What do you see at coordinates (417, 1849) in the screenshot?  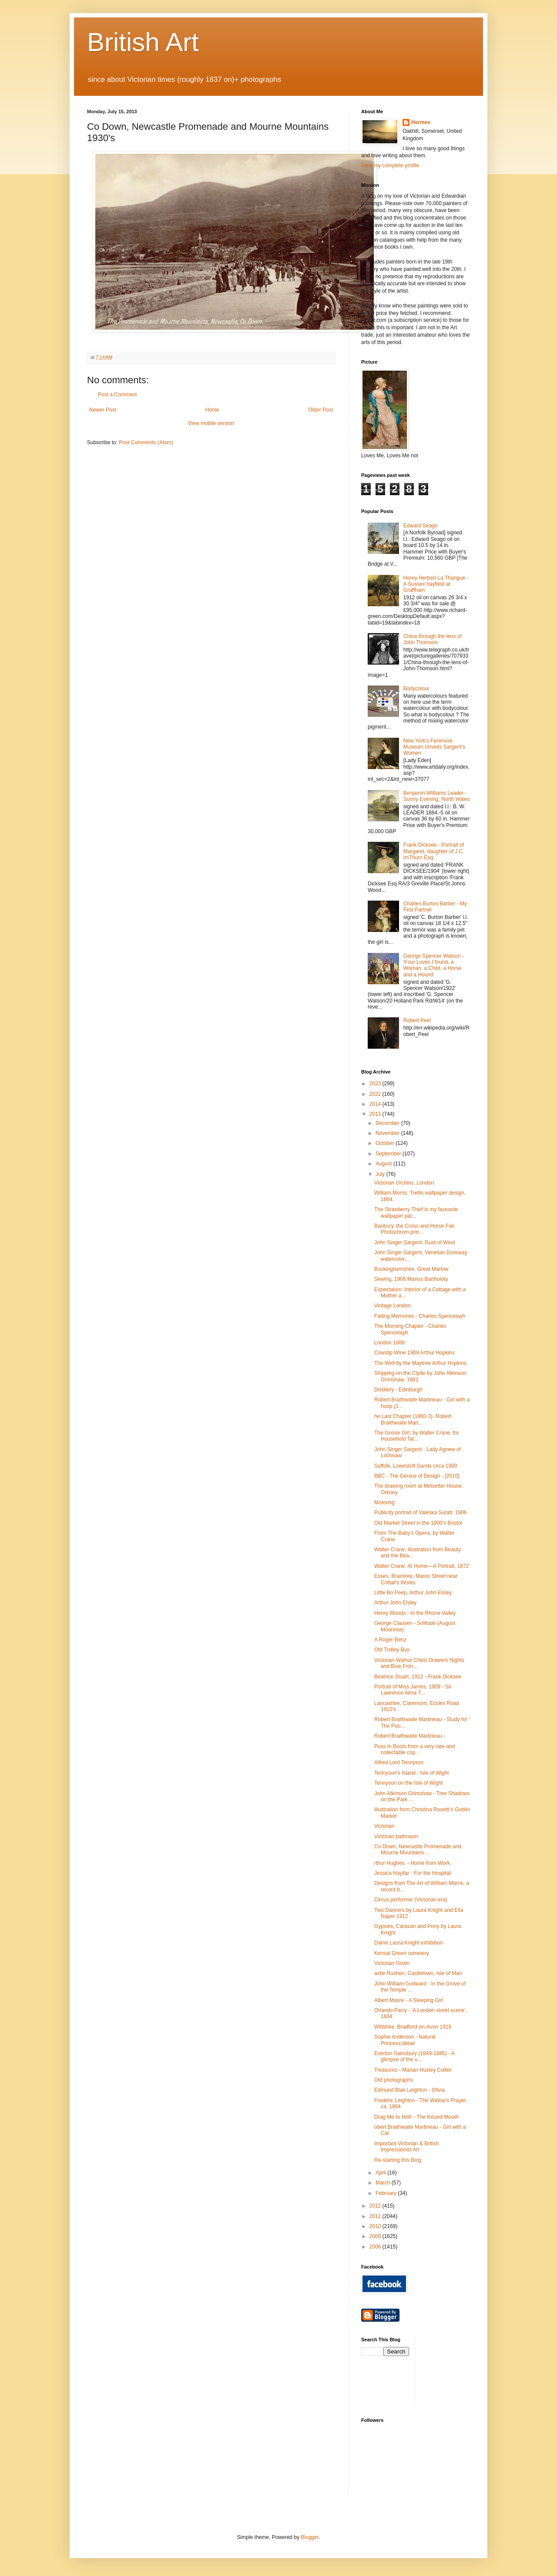 I see `Co Down, Newcastle Promenade and Mourne Mountains ...` at bounding box center [417, 1849].